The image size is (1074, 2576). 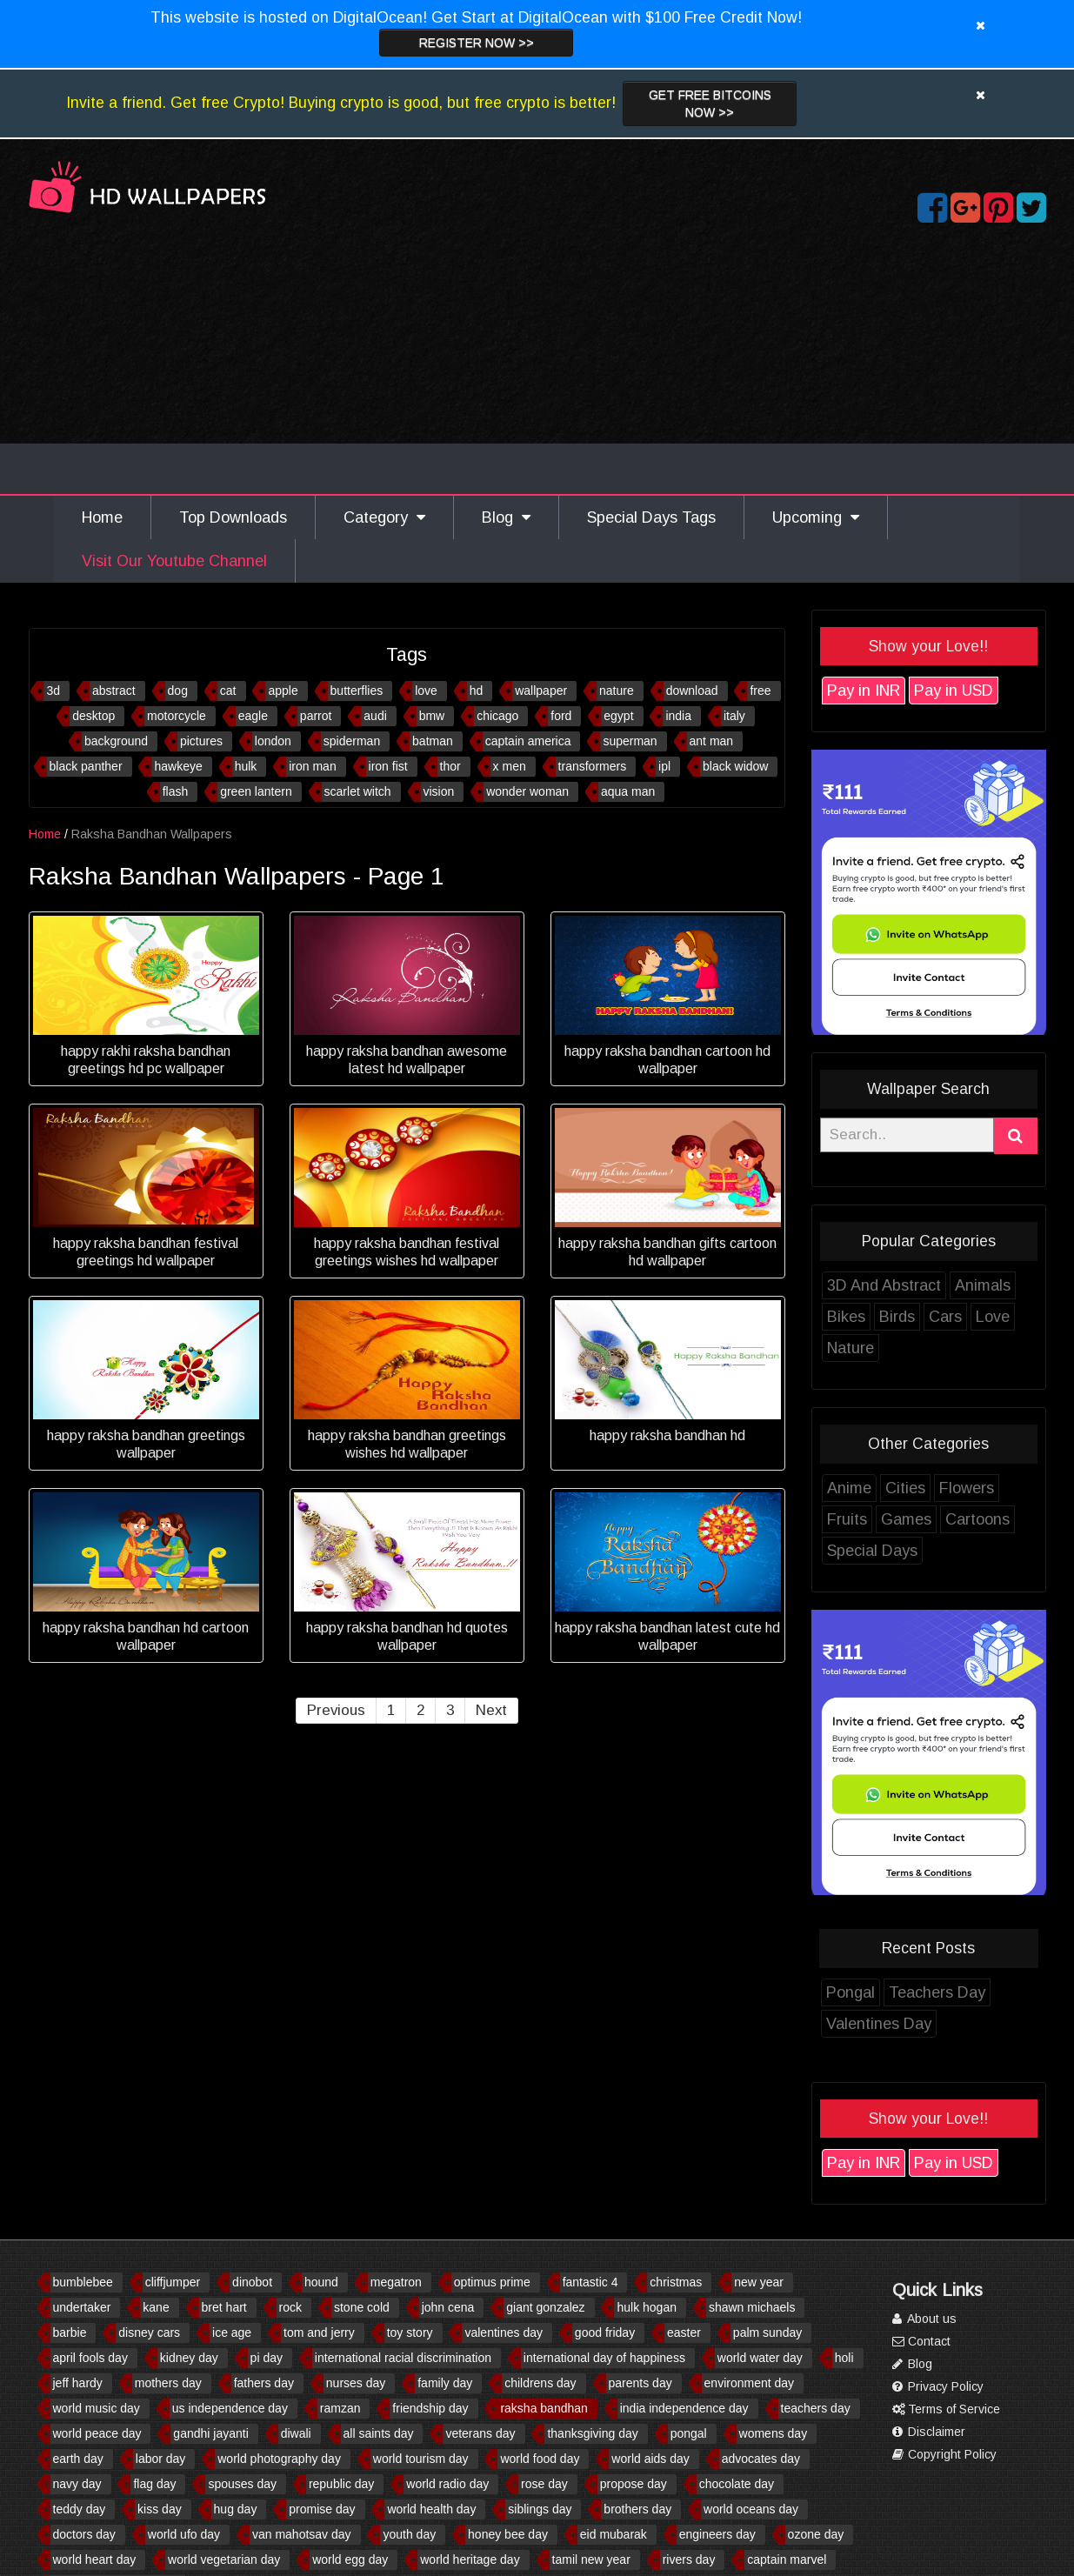 I want to click on propose day, so click(x=633, y=2484).